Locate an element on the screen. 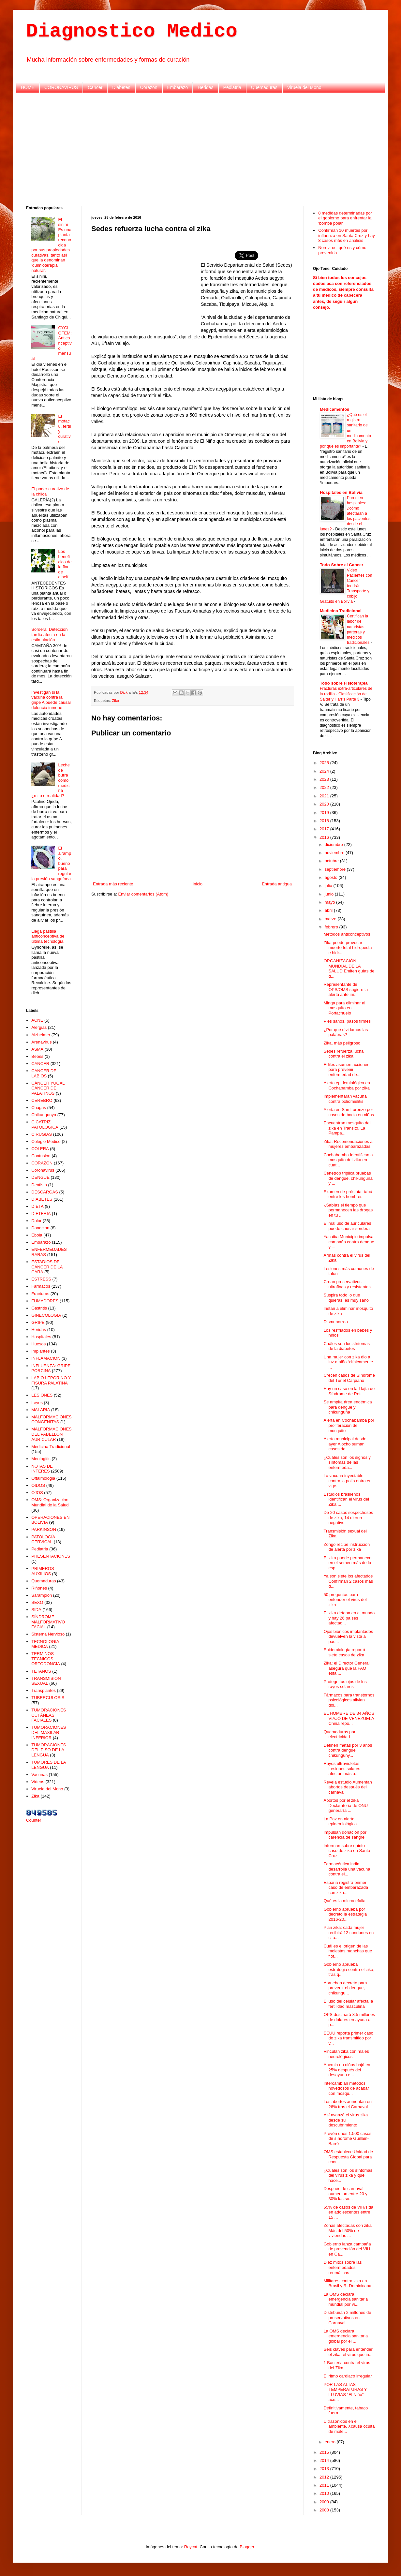 The width and height of the screenshot is (401, 2576). Embarazo is located at coordinates (177, 87).